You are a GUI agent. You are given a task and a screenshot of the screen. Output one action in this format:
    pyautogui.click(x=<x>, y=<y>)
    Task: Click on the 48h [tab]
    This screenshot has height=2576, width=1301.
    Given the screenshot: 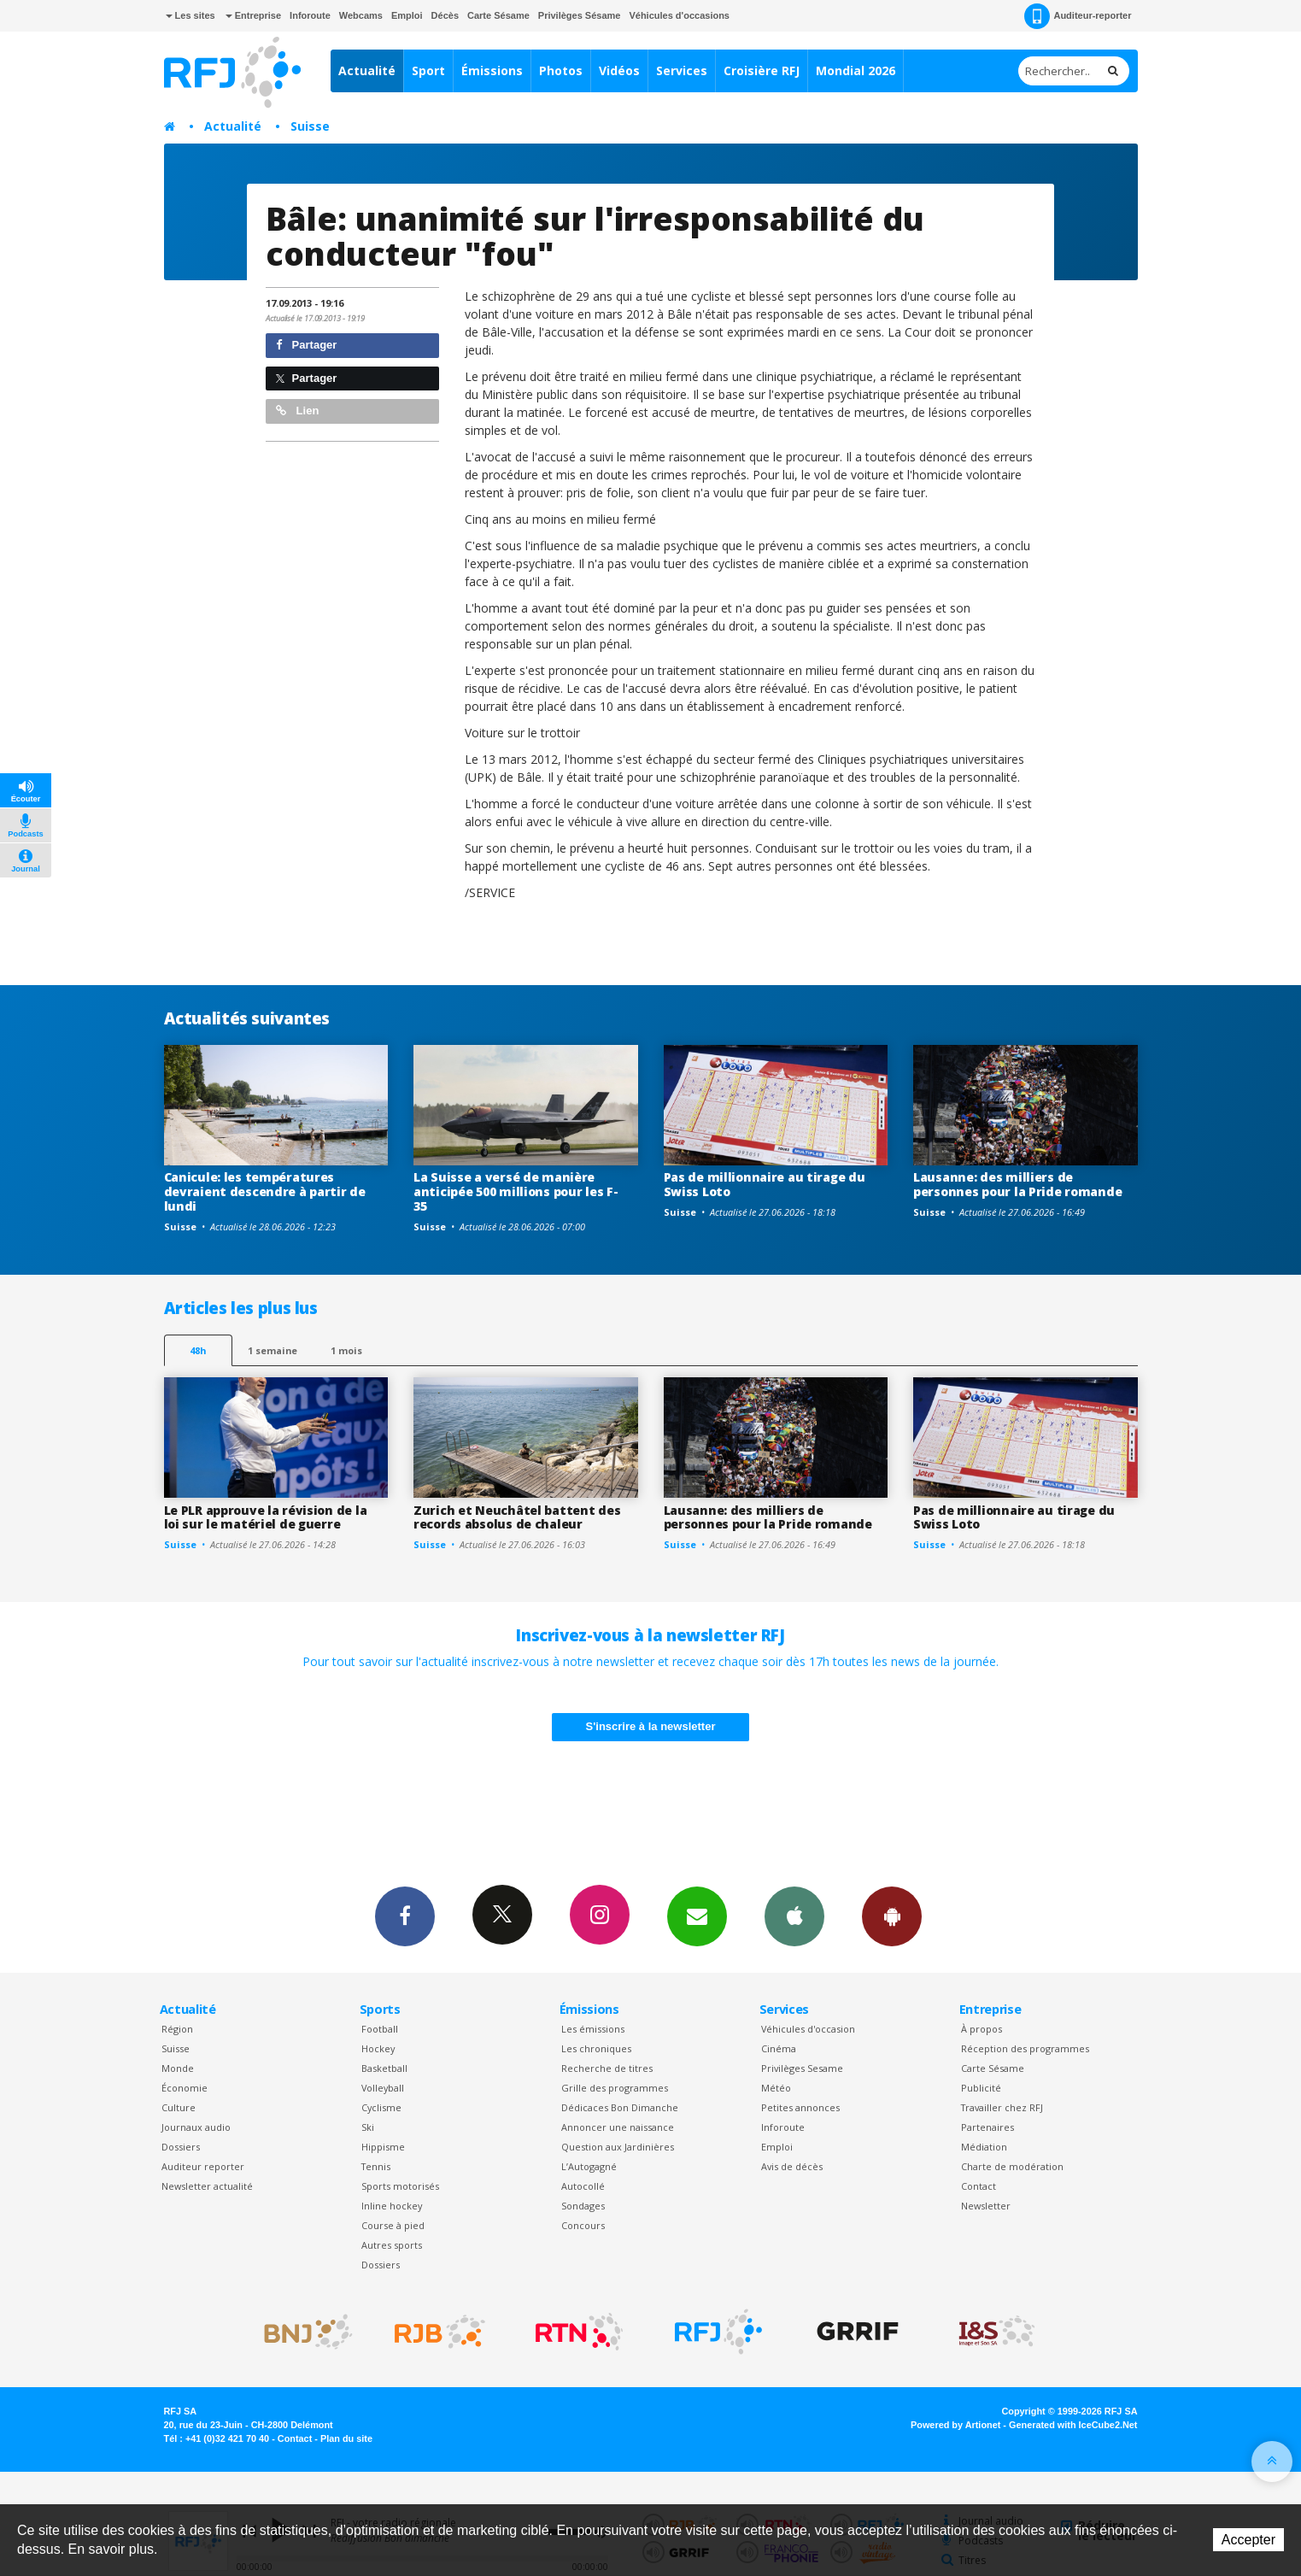 What is the action you would take?
    pyautogui.click(x=198, y=1350)
    